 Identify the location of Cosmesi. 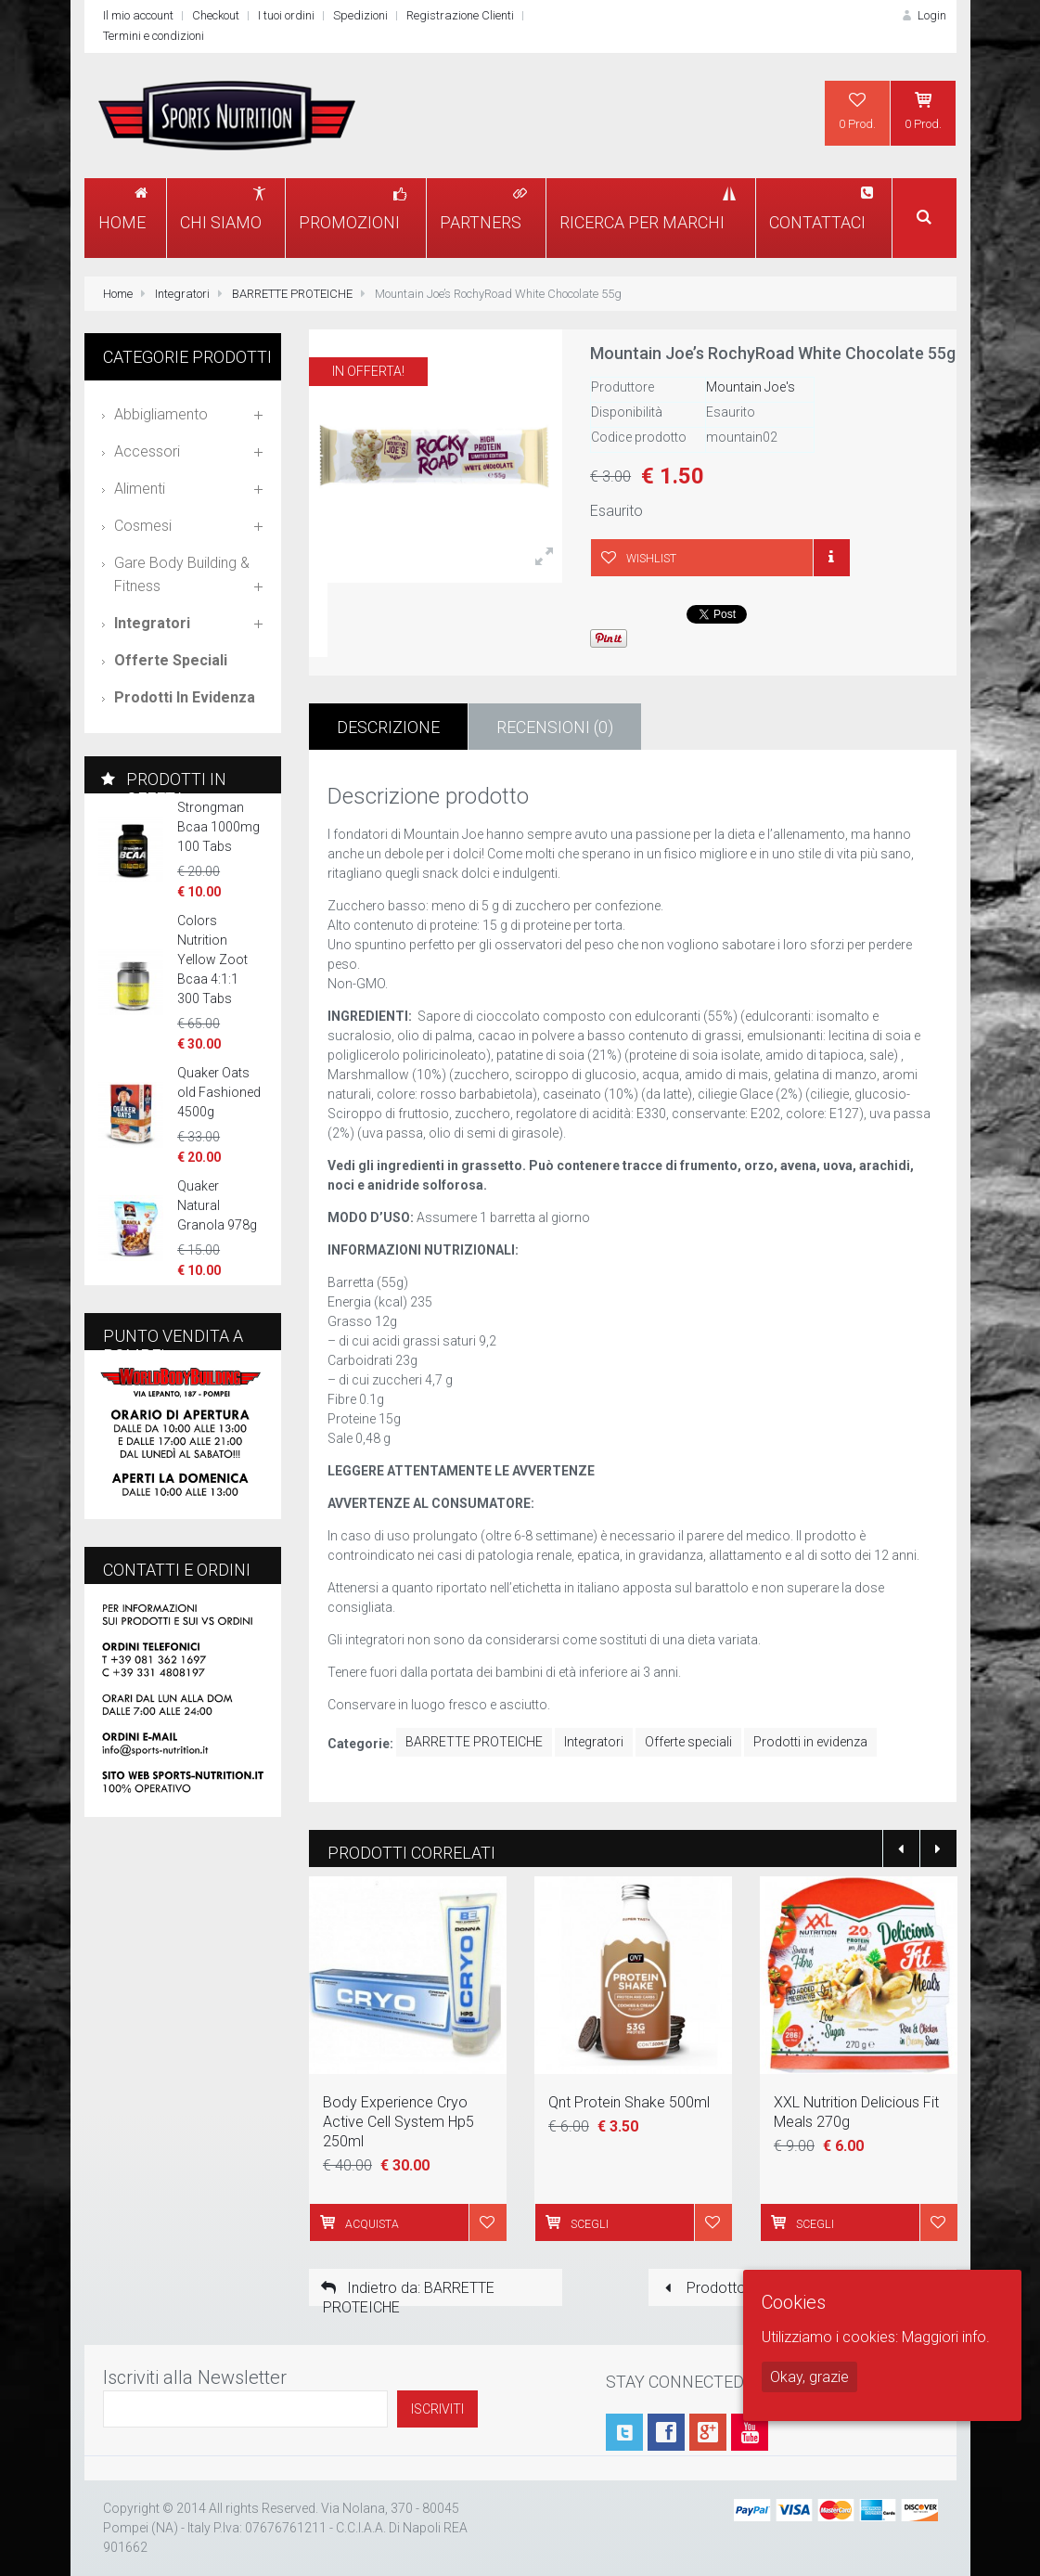
(143, 526).